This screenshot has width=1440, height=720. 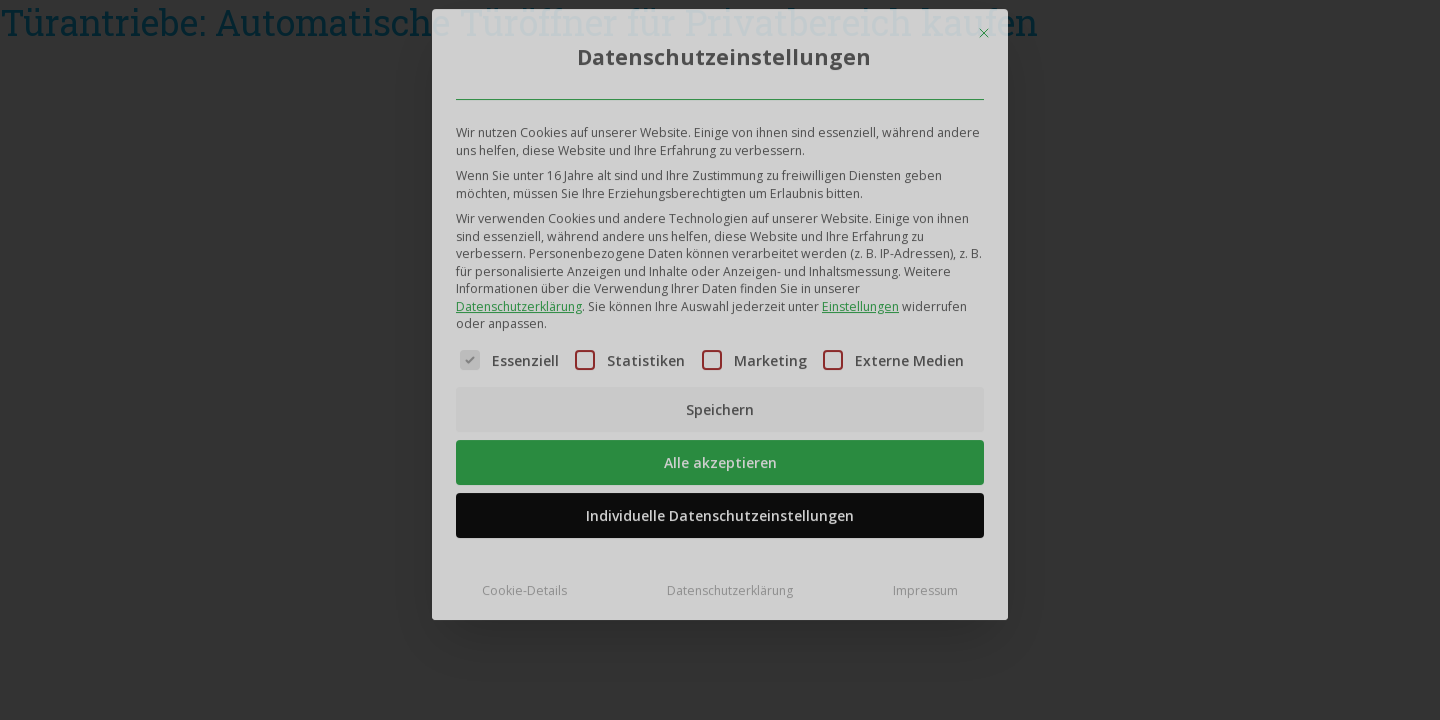 I want to click on Speichern [button], so click(x=720, y=404).